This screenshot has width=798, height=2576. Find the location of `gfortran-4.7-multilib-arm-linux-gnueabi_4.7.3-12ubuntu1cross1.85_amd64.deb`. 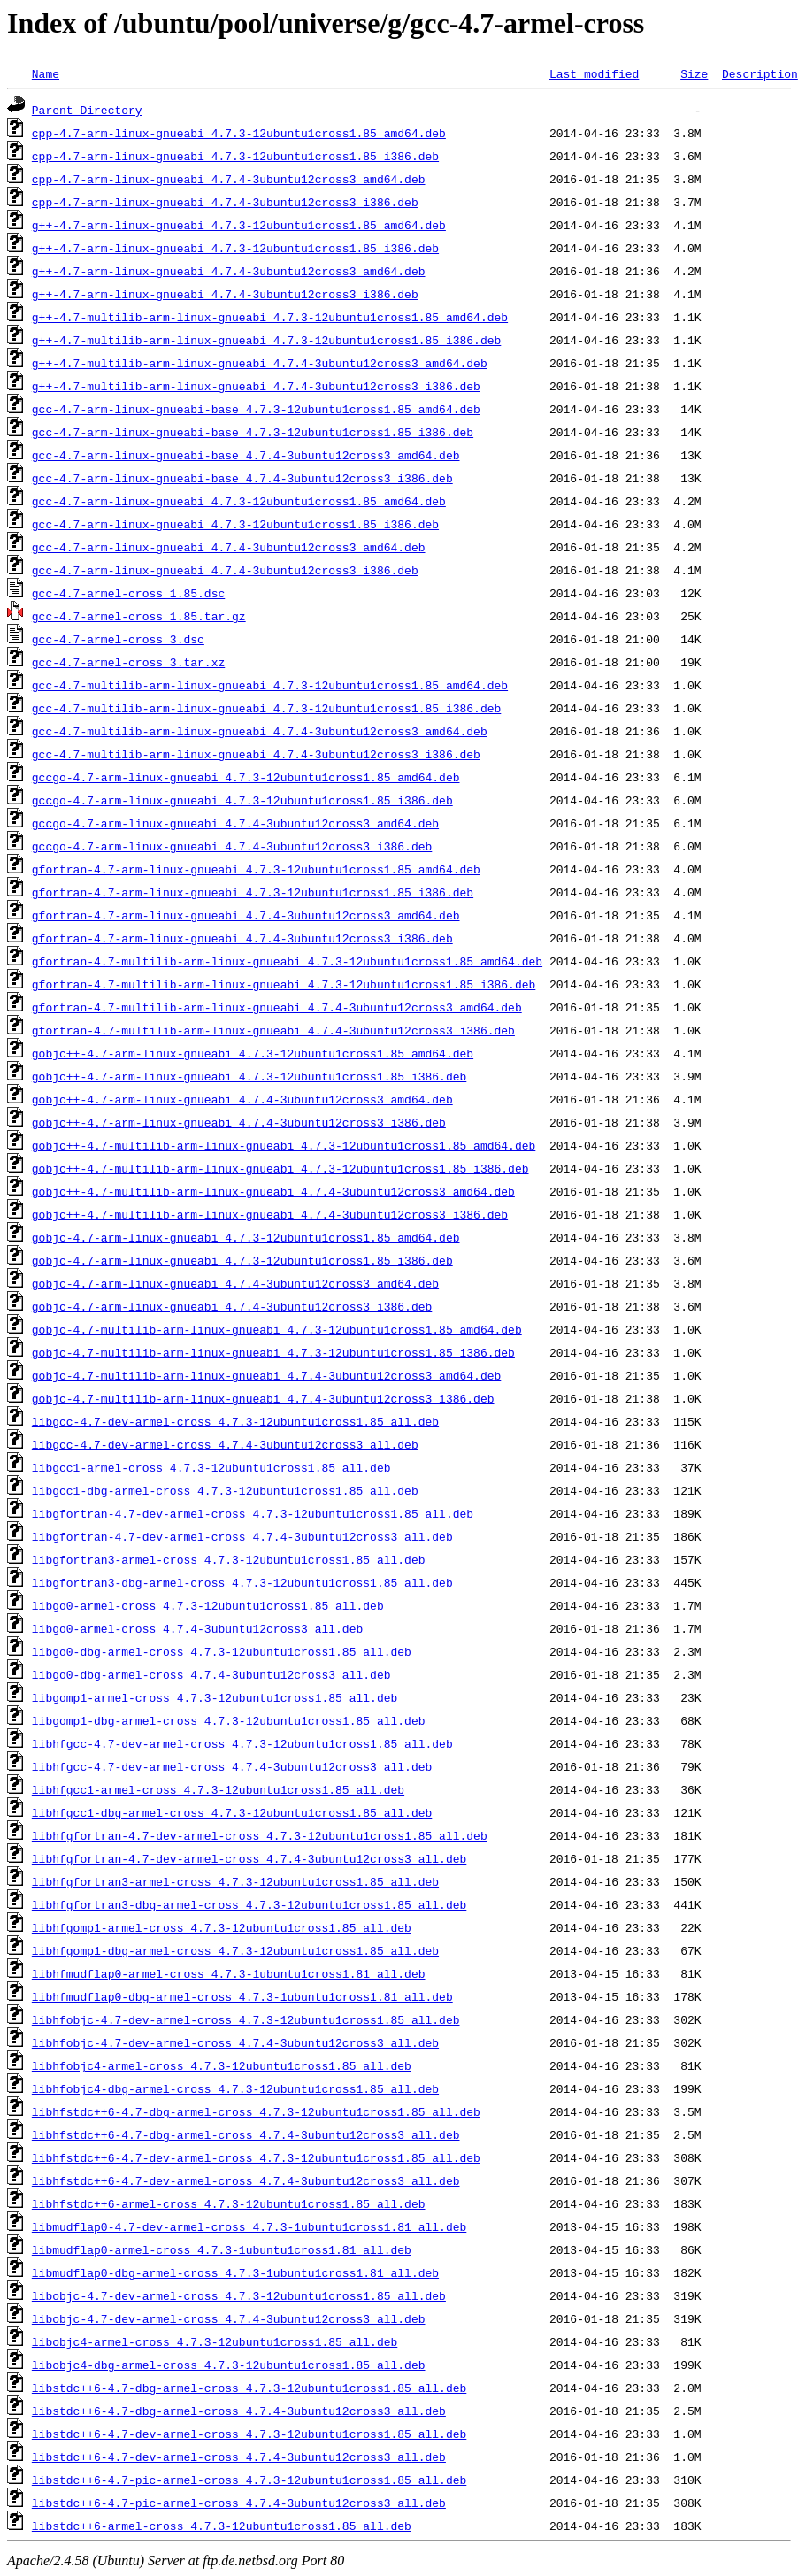

gfortran-4.7-multilib-arm-linux-gnueabi_4.7.3-12ubuntu1cross1.85_amd64.deb is located at coordinates (287, 961).